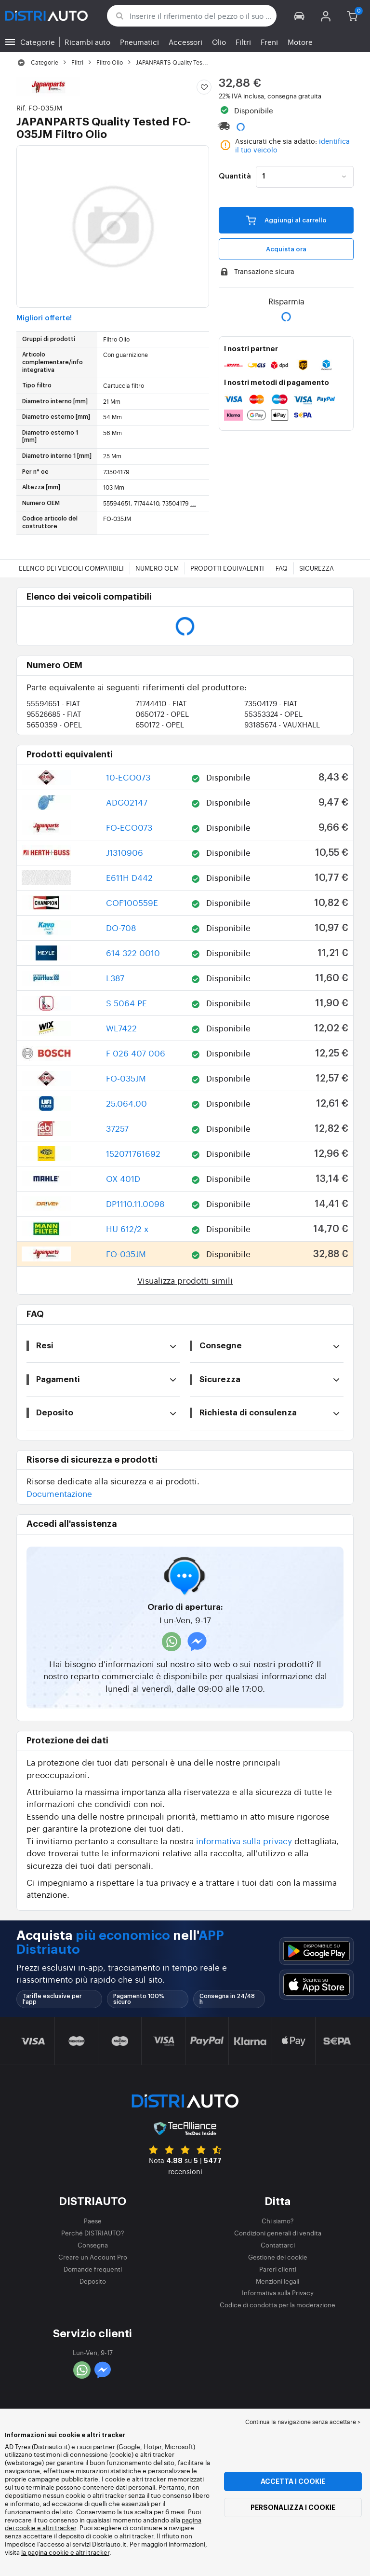 The image size is (370, 2576). I want to click on 0650172, so click(162, 714).